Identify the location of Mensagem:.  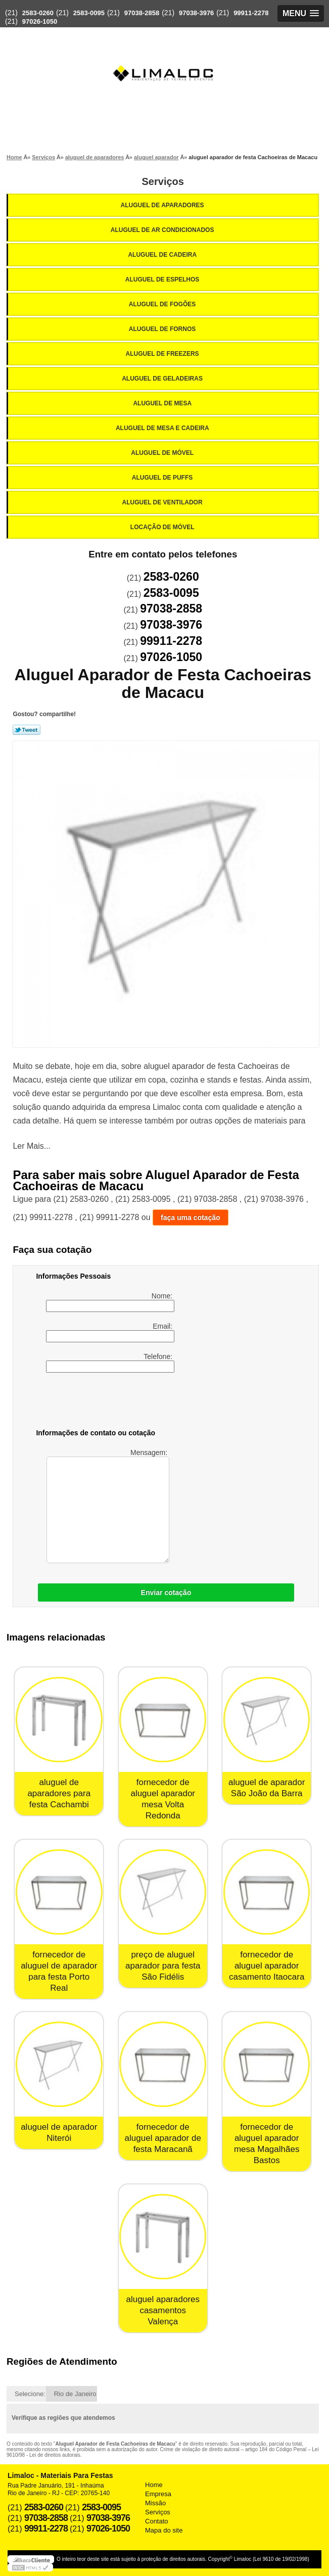
(107, 1505).